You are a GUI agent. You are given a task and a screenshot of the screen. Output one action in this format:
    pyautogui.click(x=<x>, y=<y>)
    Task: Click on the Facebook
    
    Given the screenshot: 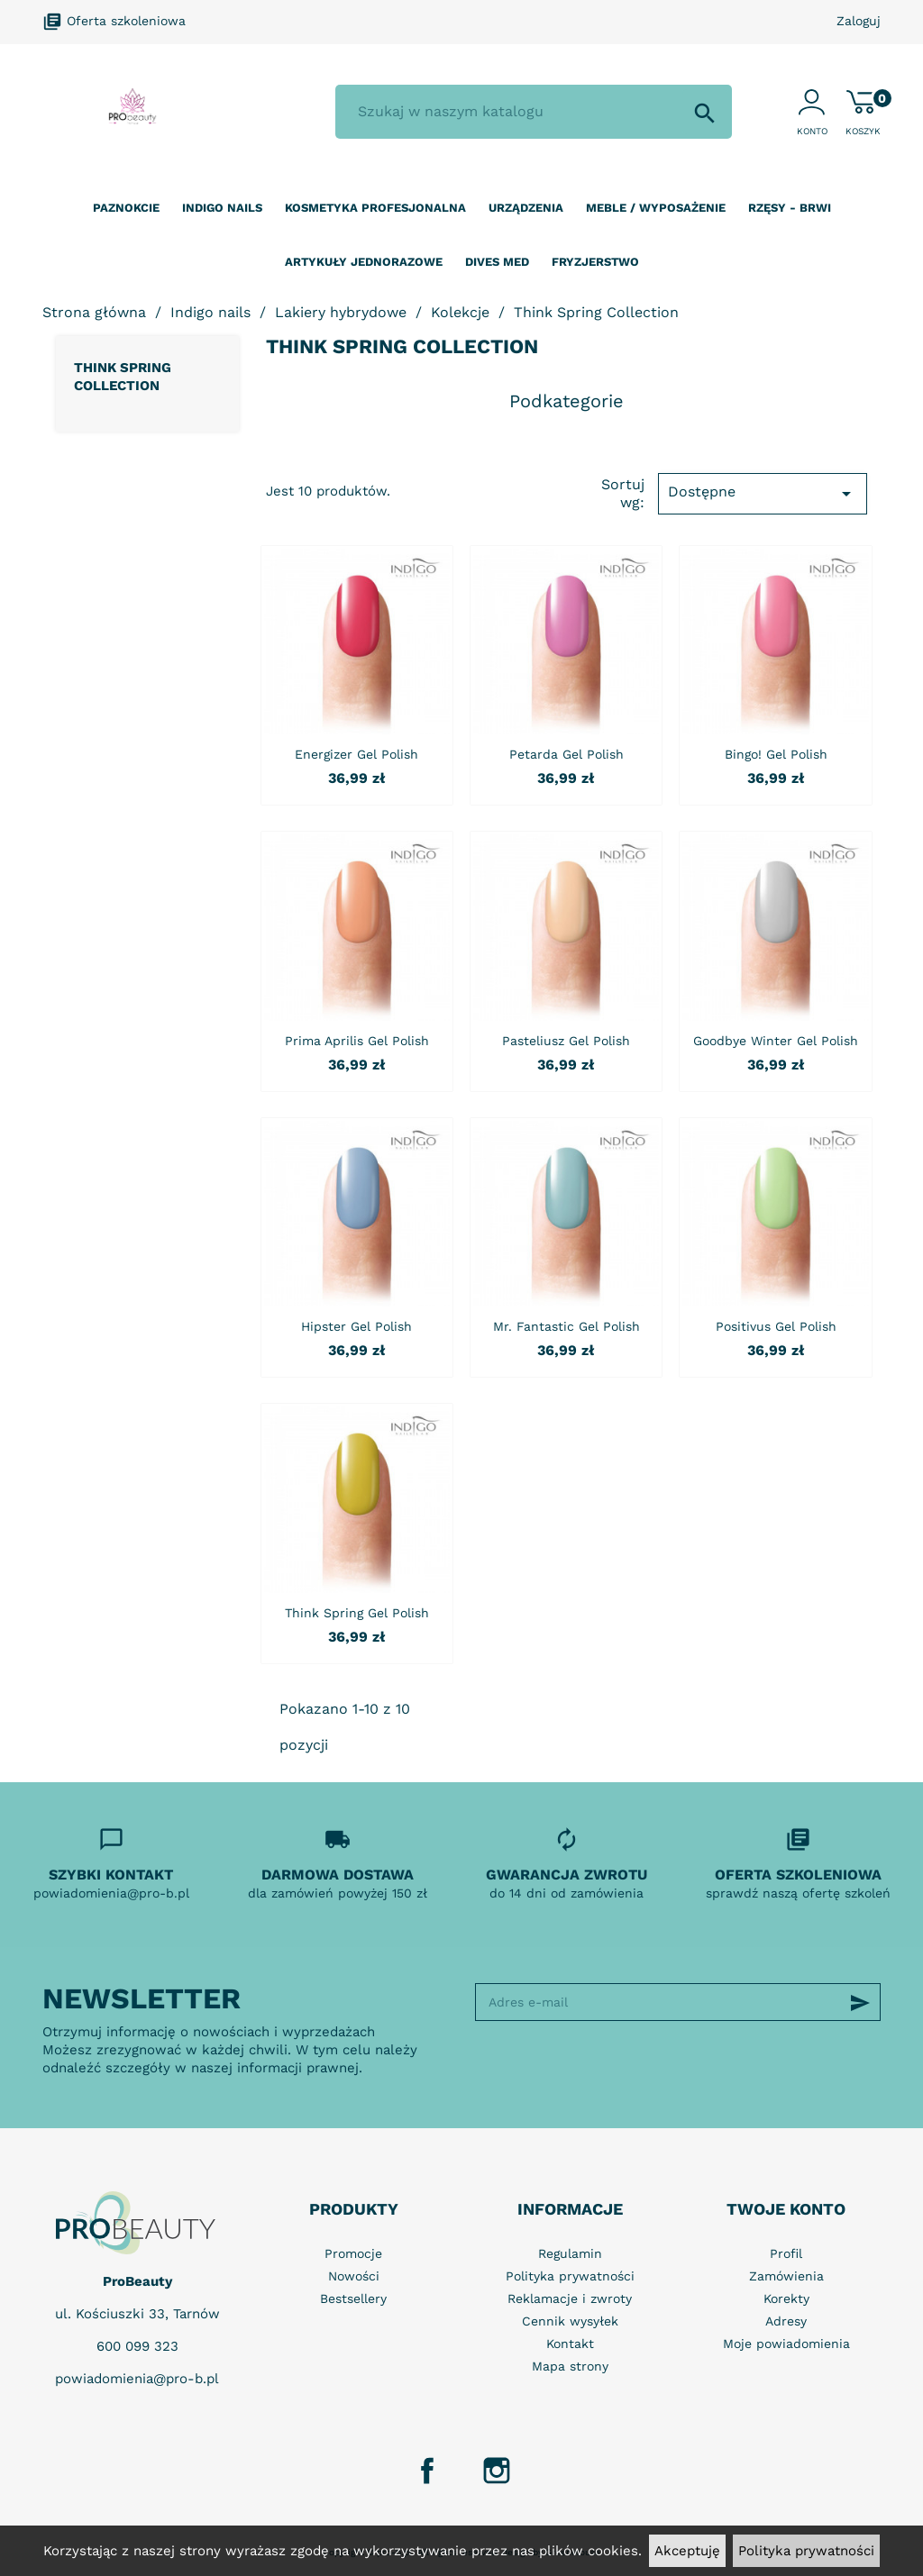 What is the action you would take?
    pyautogui.click(x=427, y=2471)
    